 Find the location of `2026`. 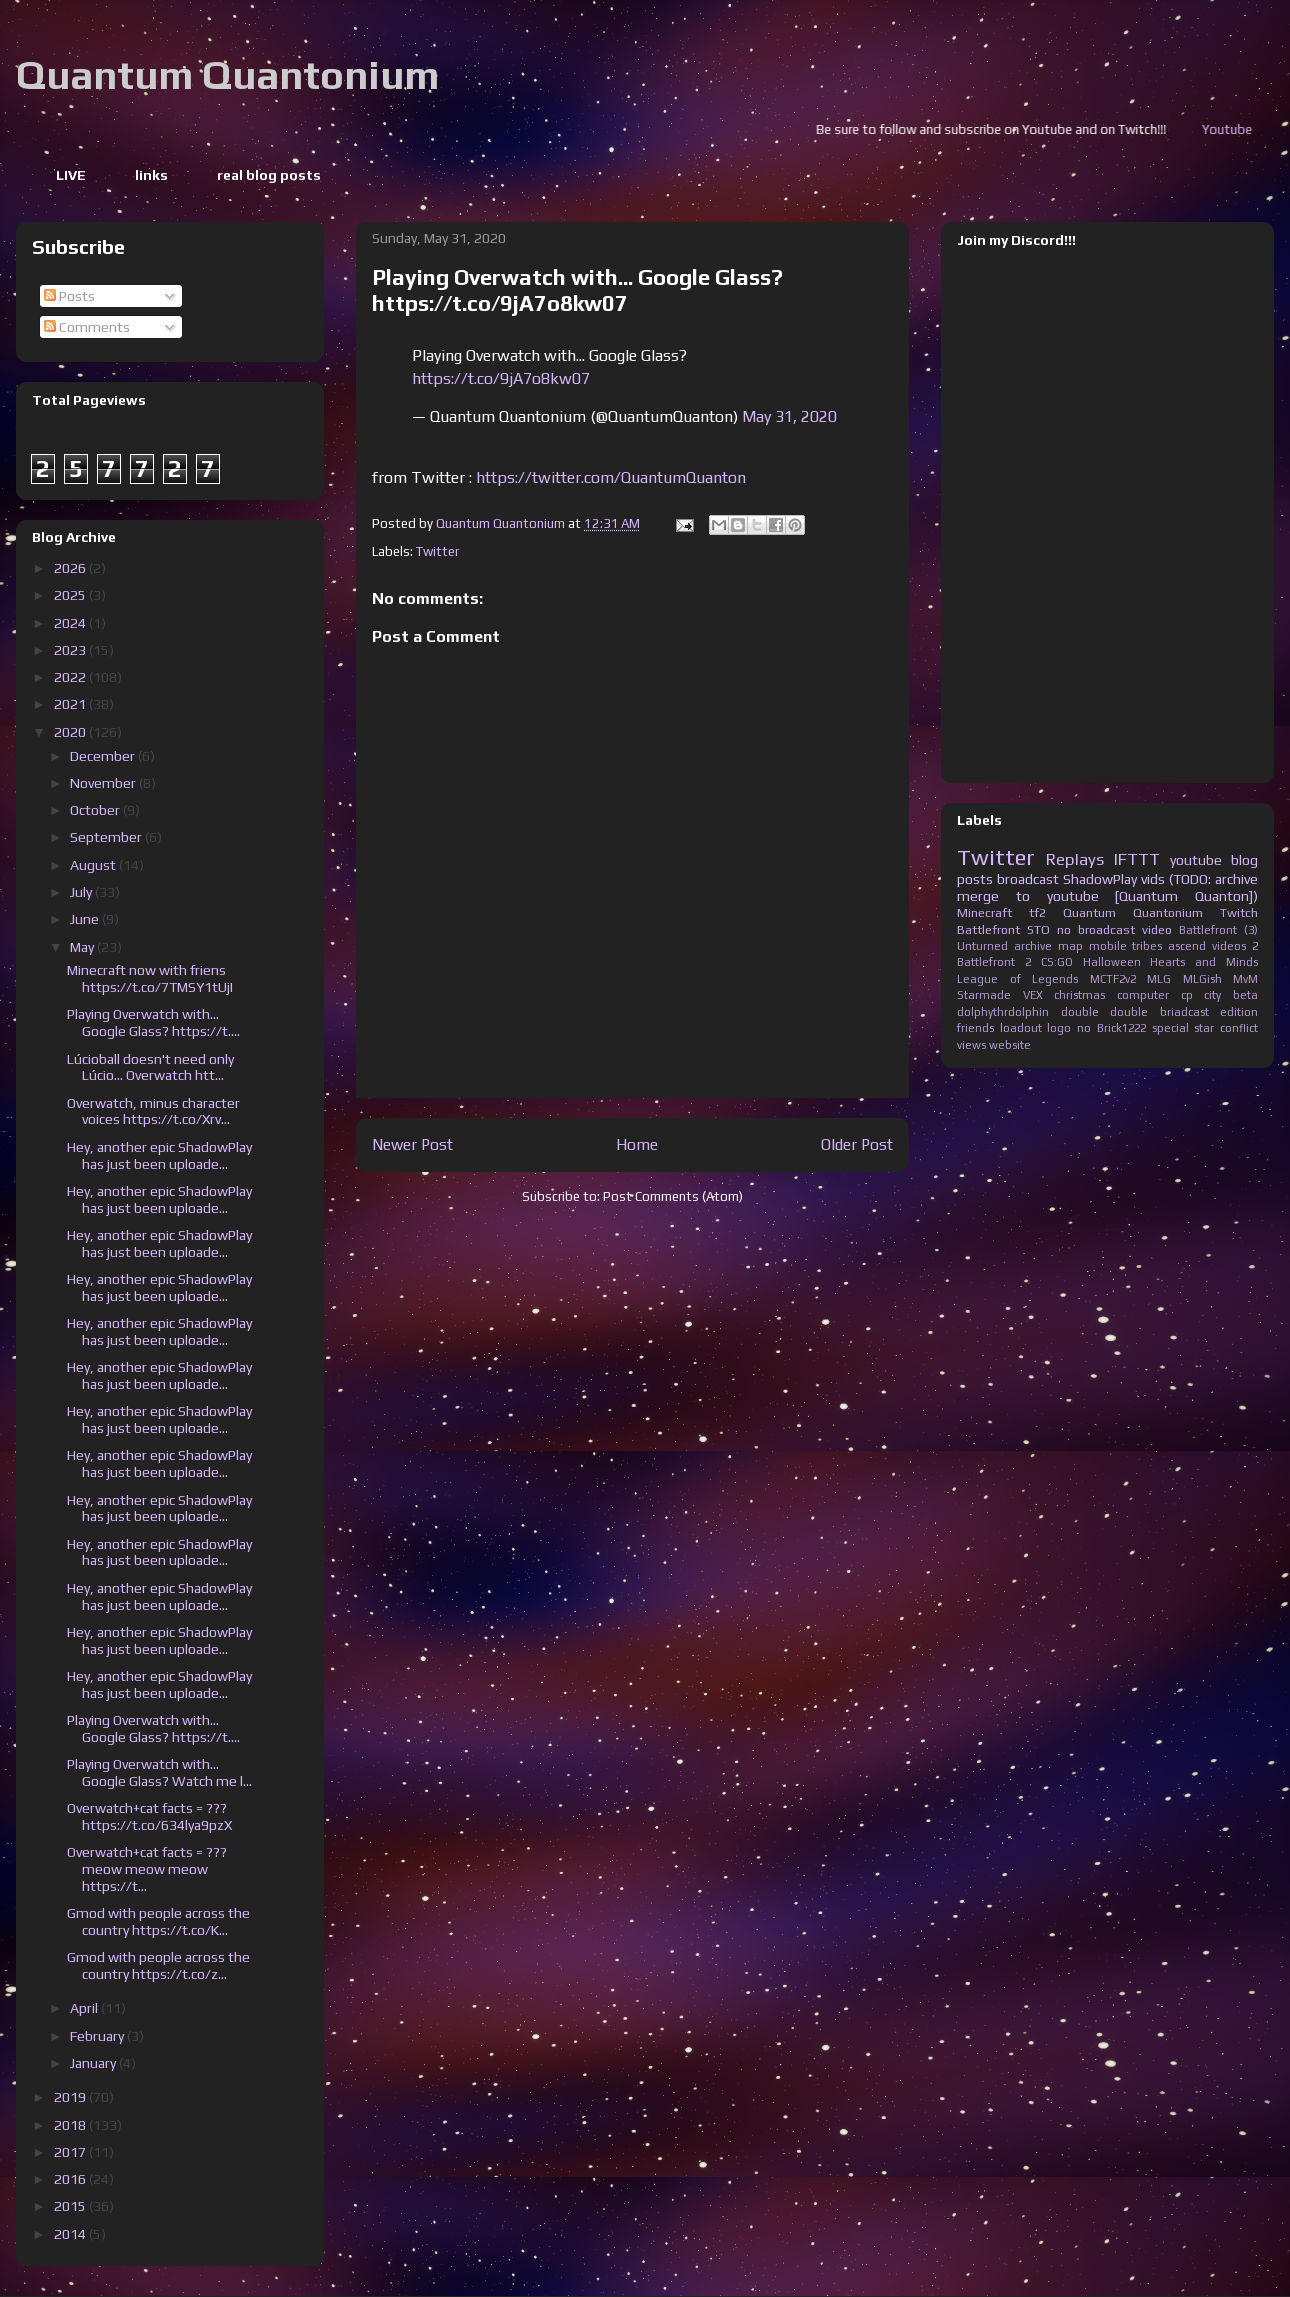

2026 is located at coordinates (71, 568).